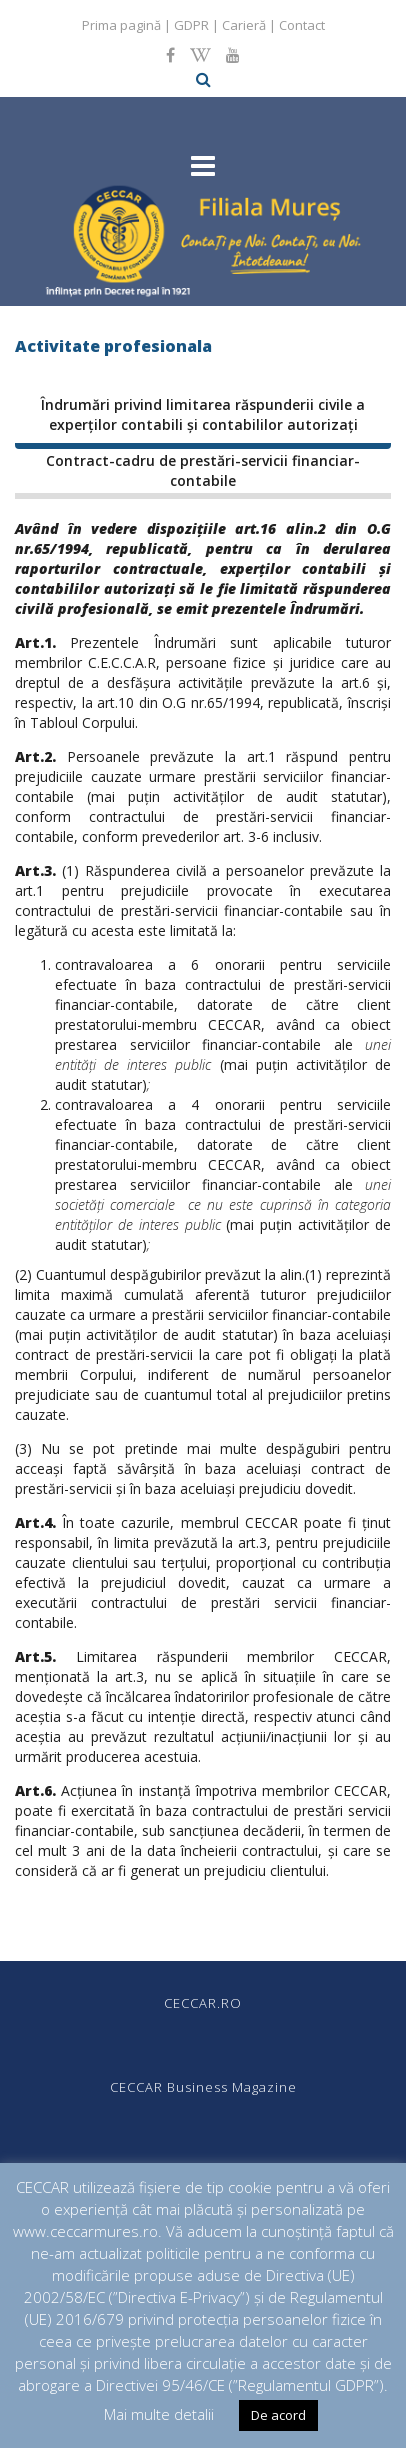 This screenshot has height=2448, width=406. What do you see at coordinates (278, 2415) in the screenshot?
I see `De acord [button]` at bounding box center [278, 2415].